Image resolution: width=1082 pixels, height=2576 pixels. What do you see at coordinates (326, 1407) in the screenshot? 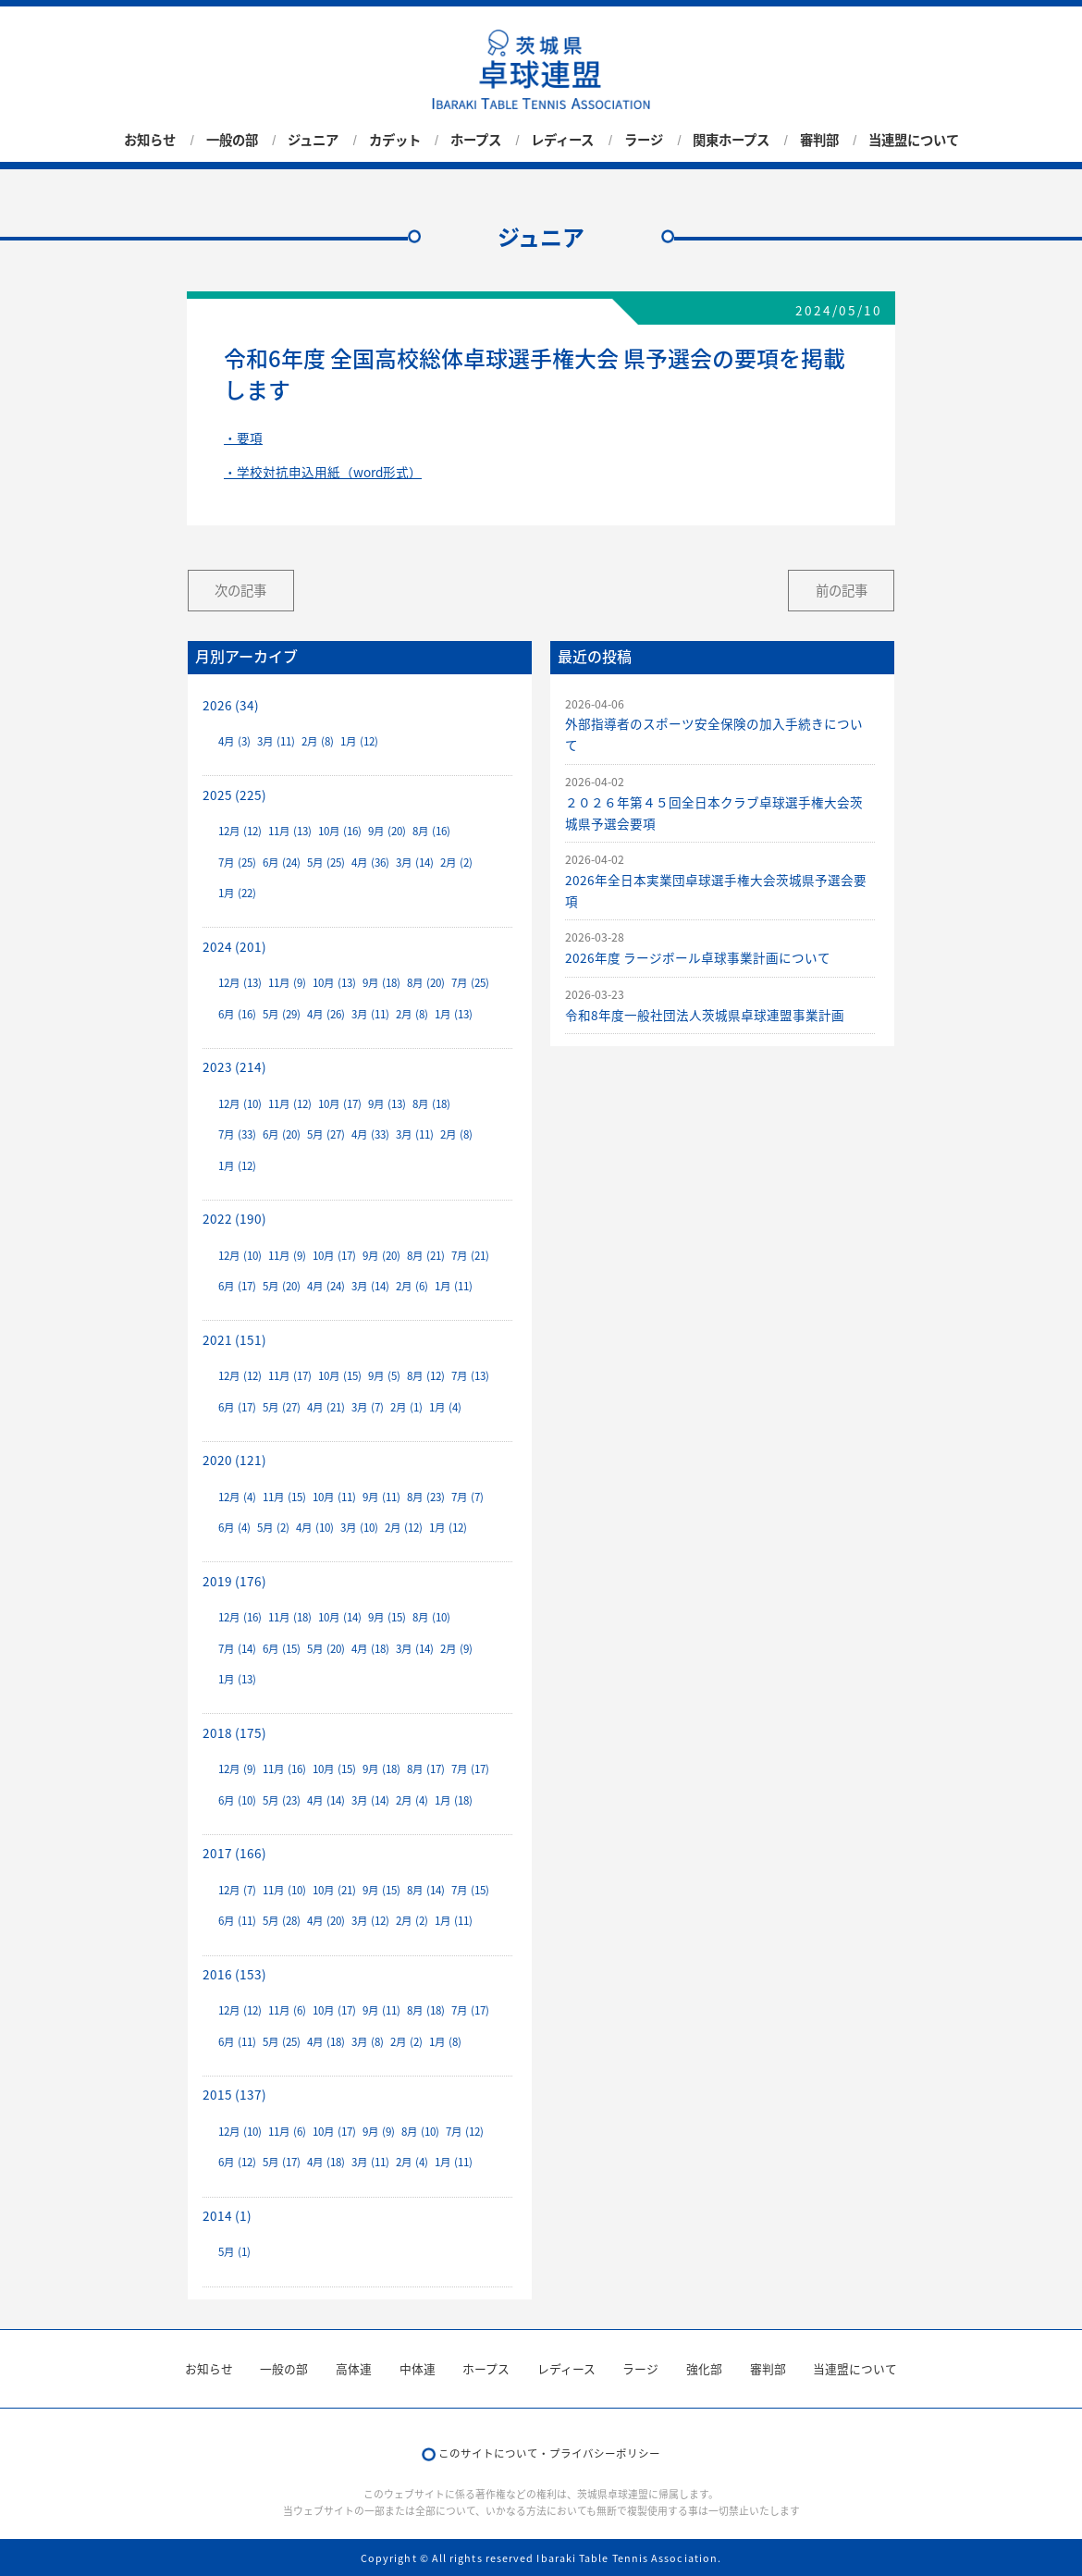
I see `4月 (21)` at bounding box center [326, 1407].